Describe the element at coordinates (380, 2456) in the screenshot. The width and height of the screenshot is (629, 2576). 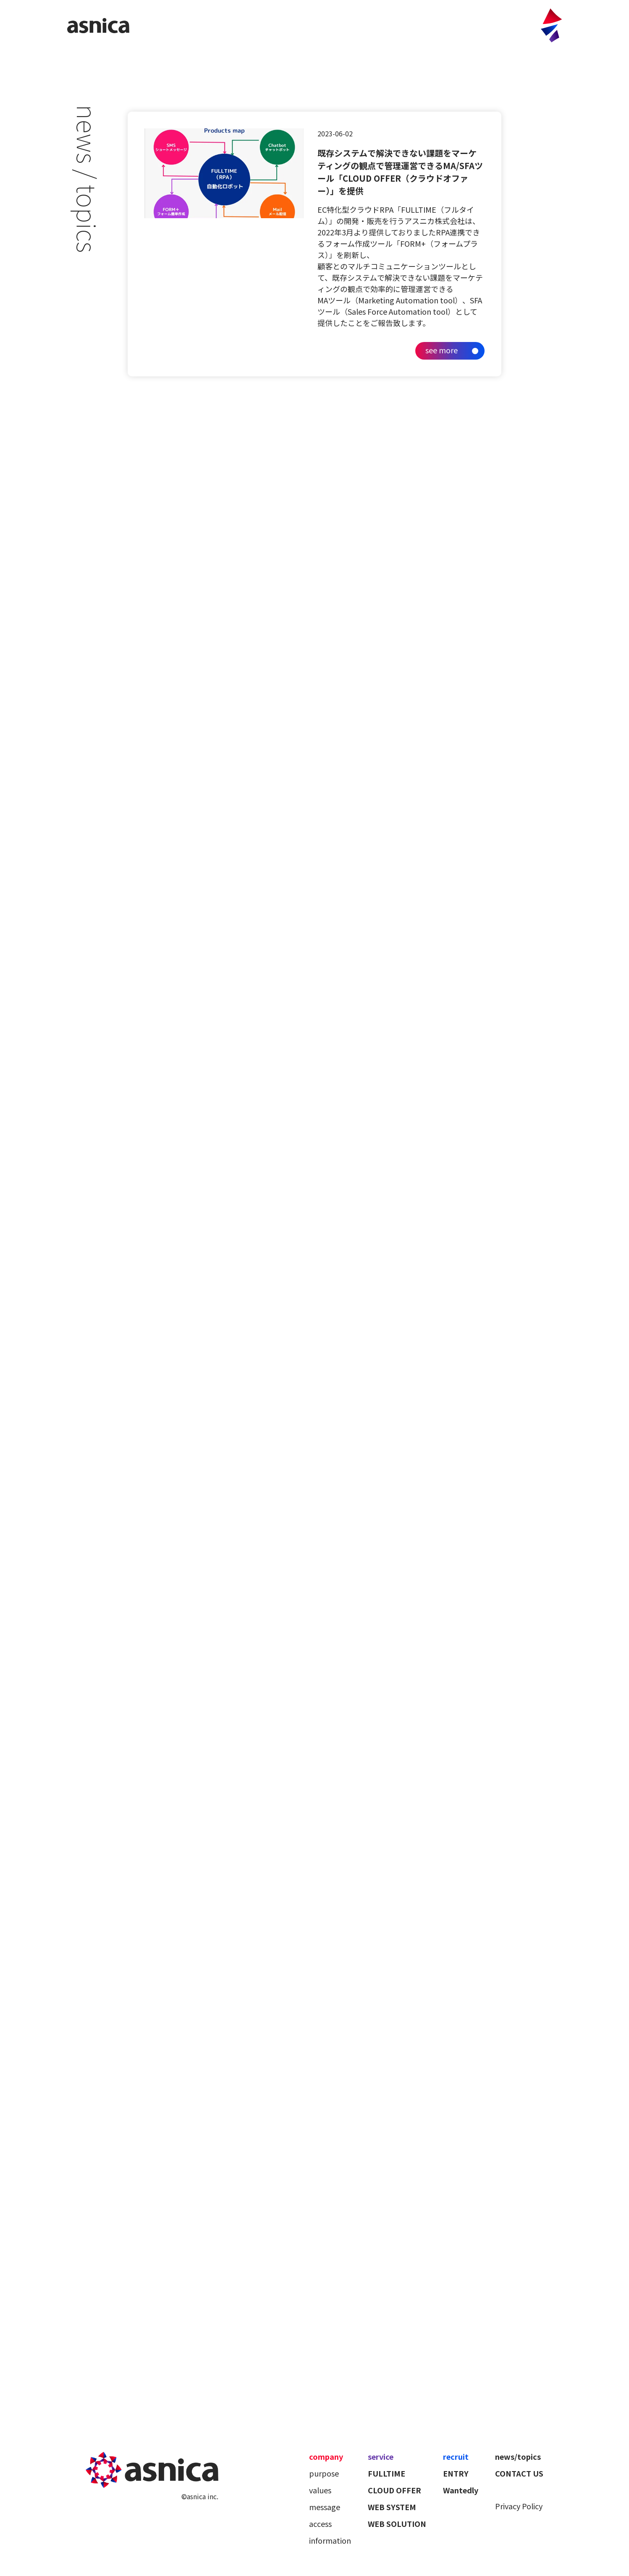
I see `service` at that location.